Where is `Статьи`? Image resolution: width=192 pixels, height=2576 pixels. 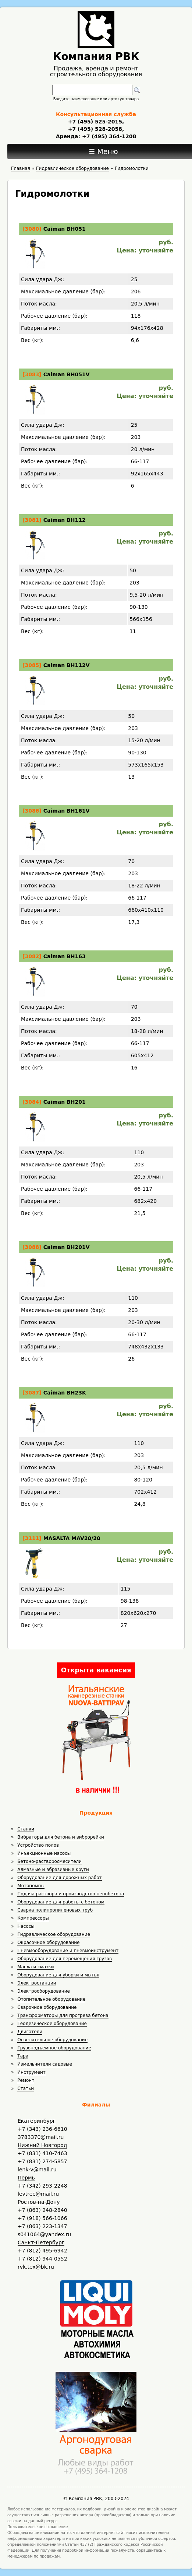
Статьи is located at coordinates (25, 2088).